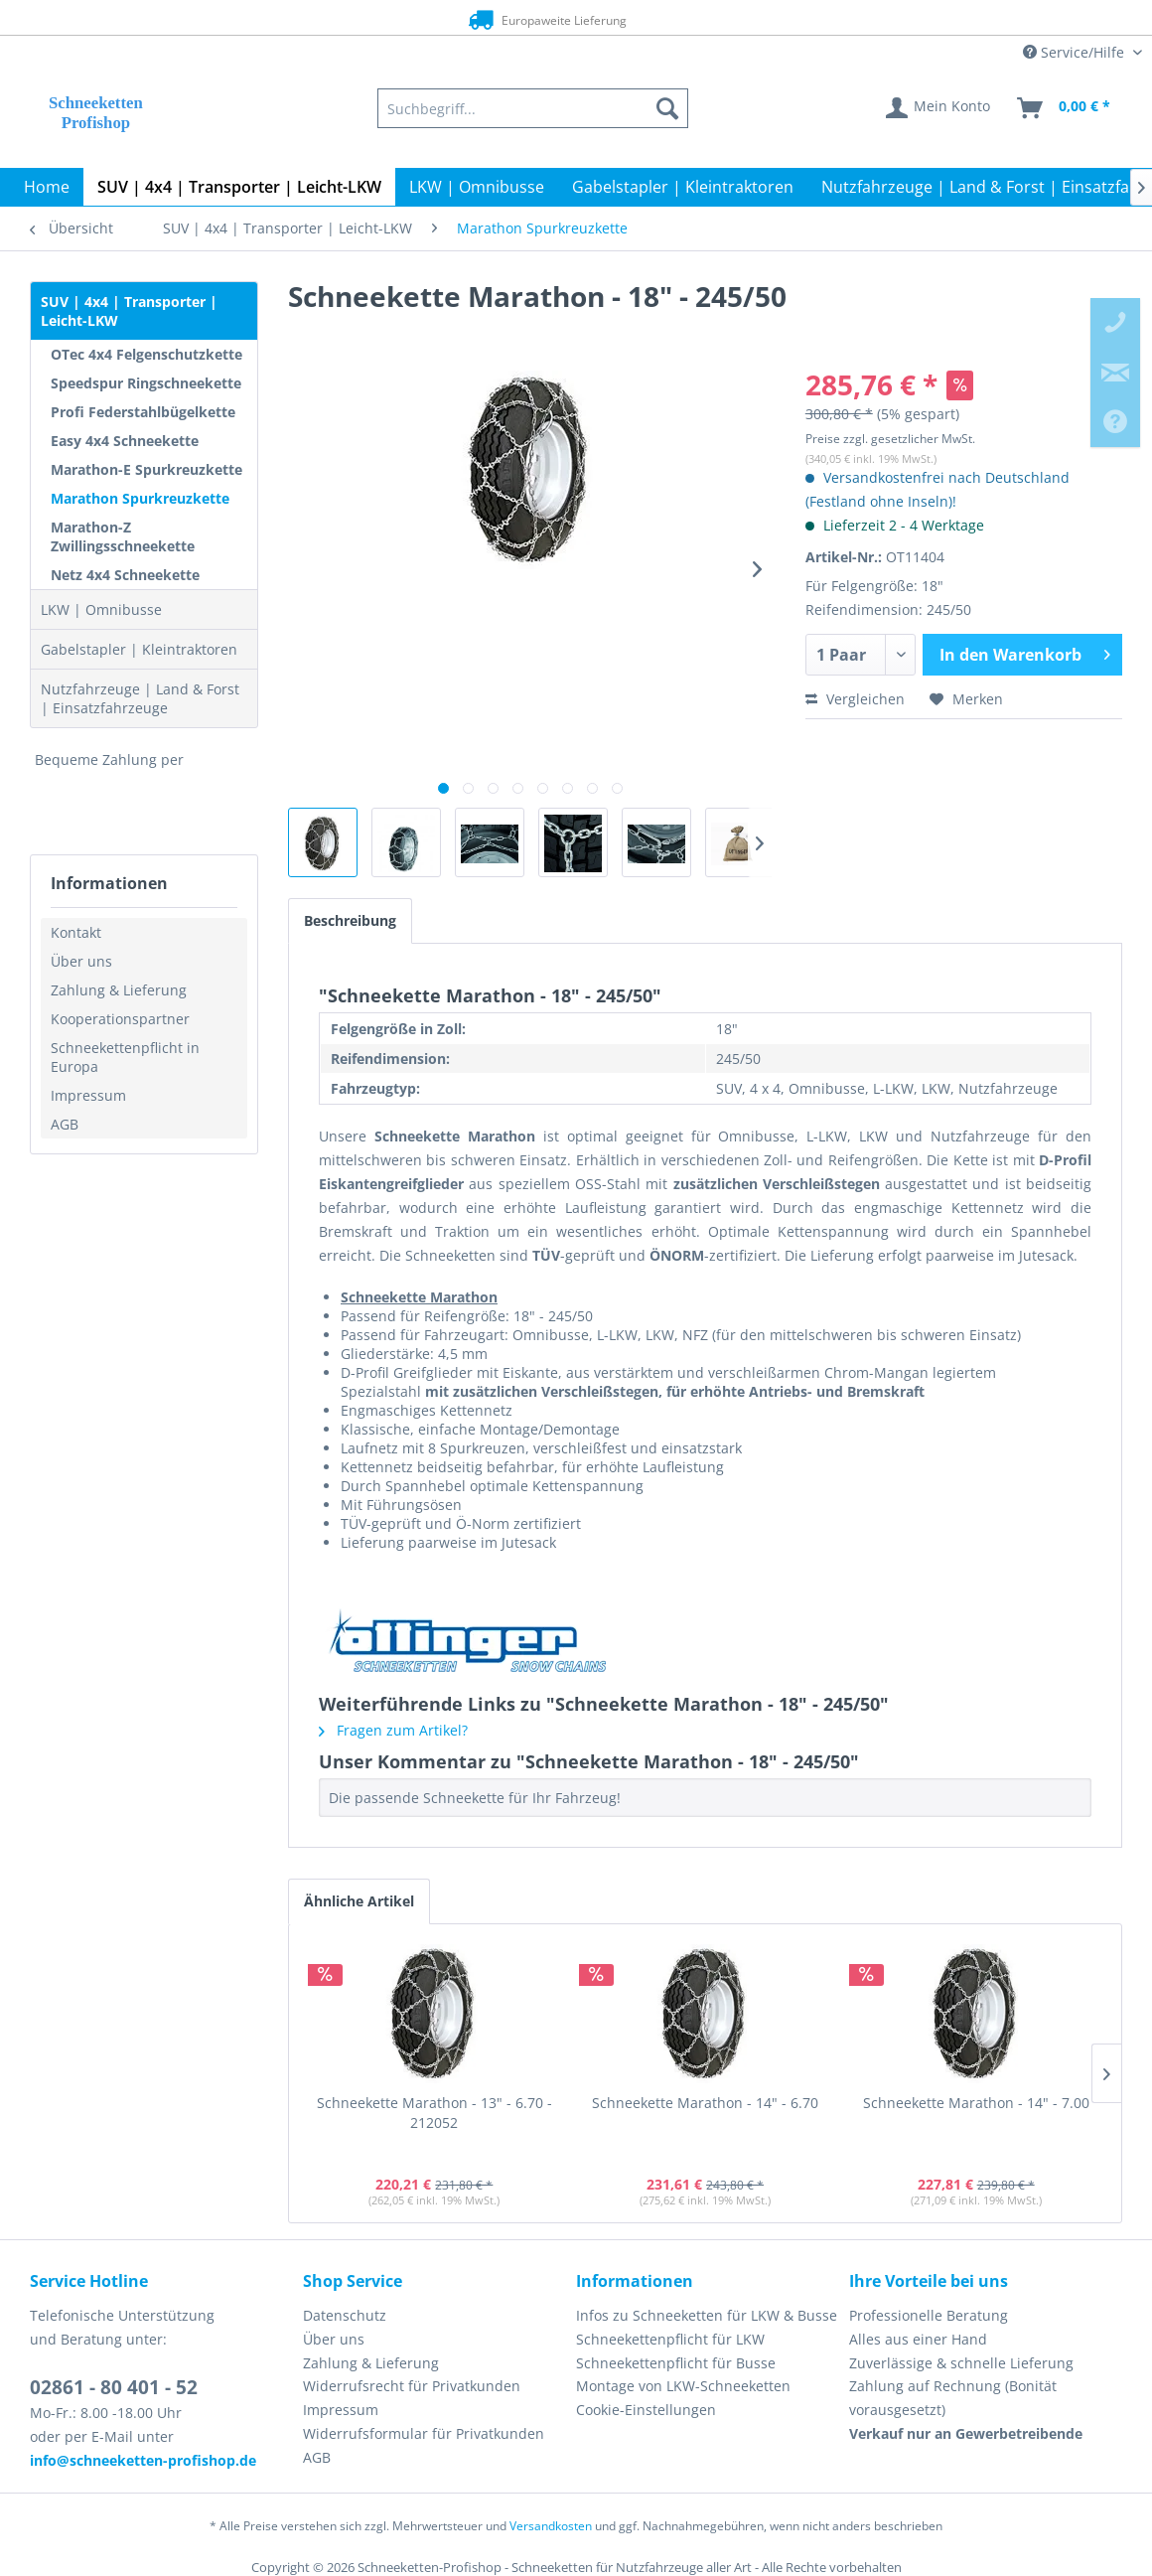  What do you see at coordinates (46, 187) in the screenshot?
I see `[Home]` at bounding box center [46, 187].